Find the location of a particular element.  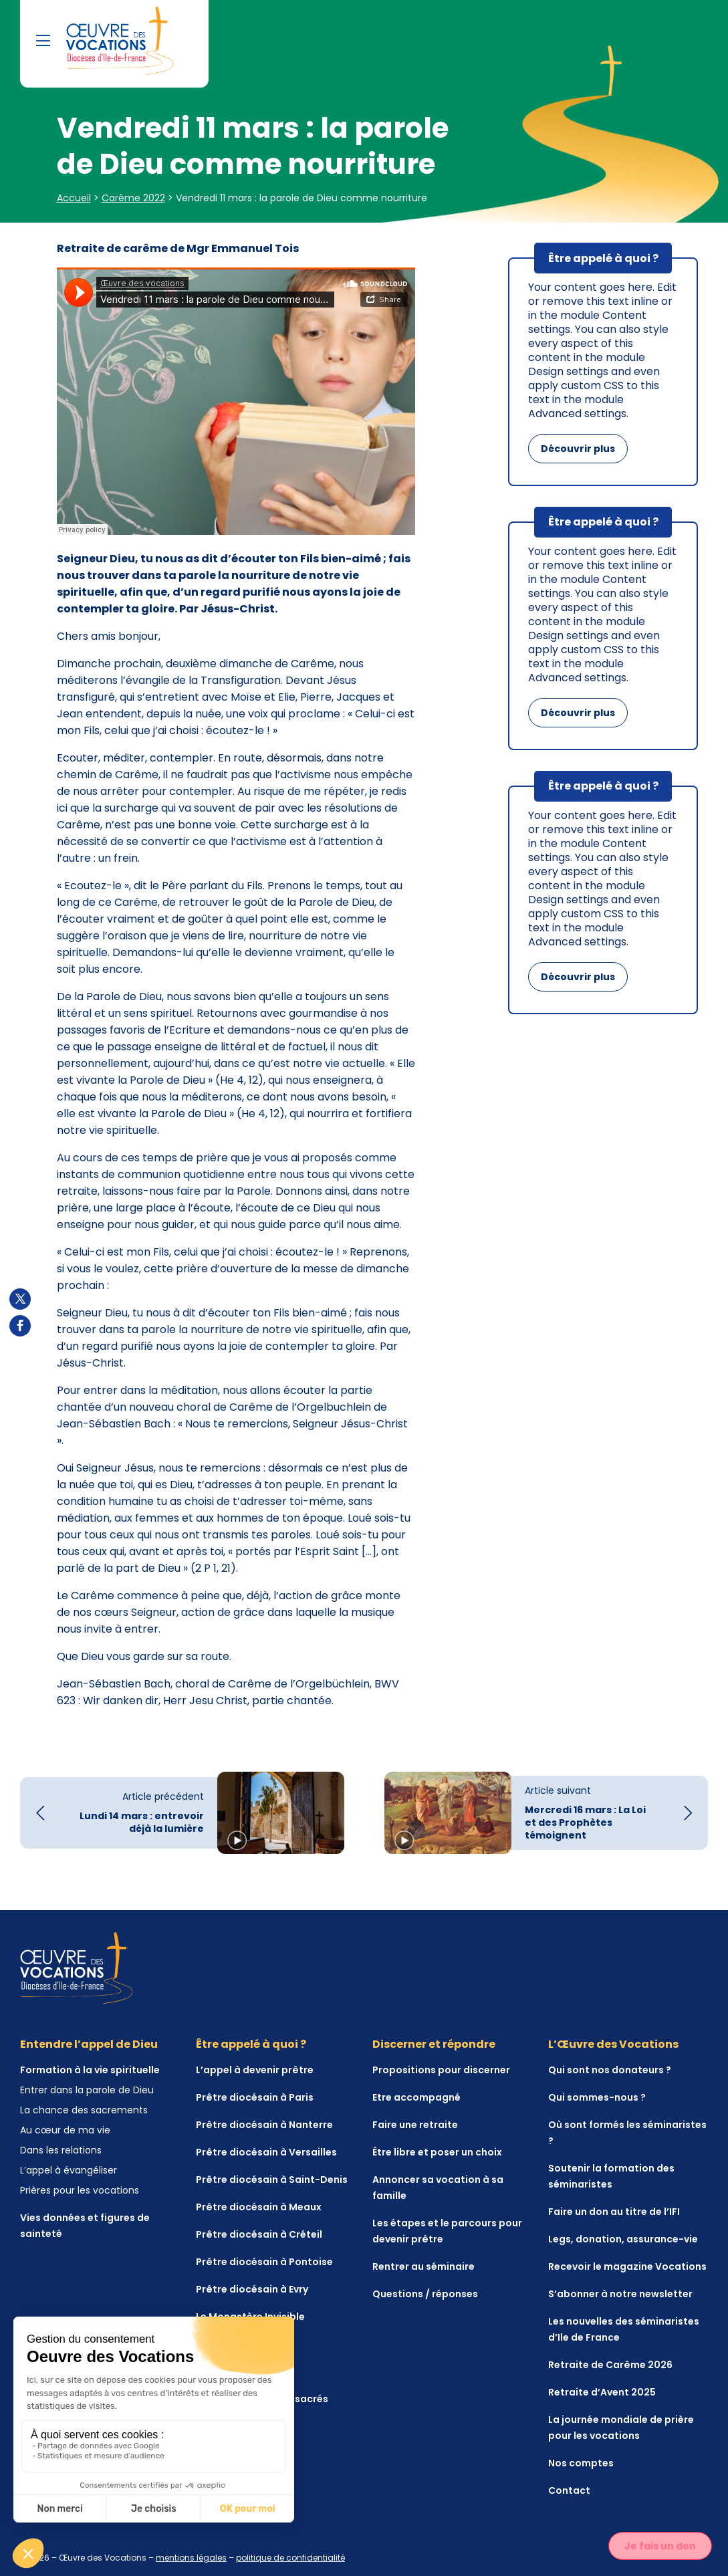

Je fais un don is located at coordinates (660, 2546).